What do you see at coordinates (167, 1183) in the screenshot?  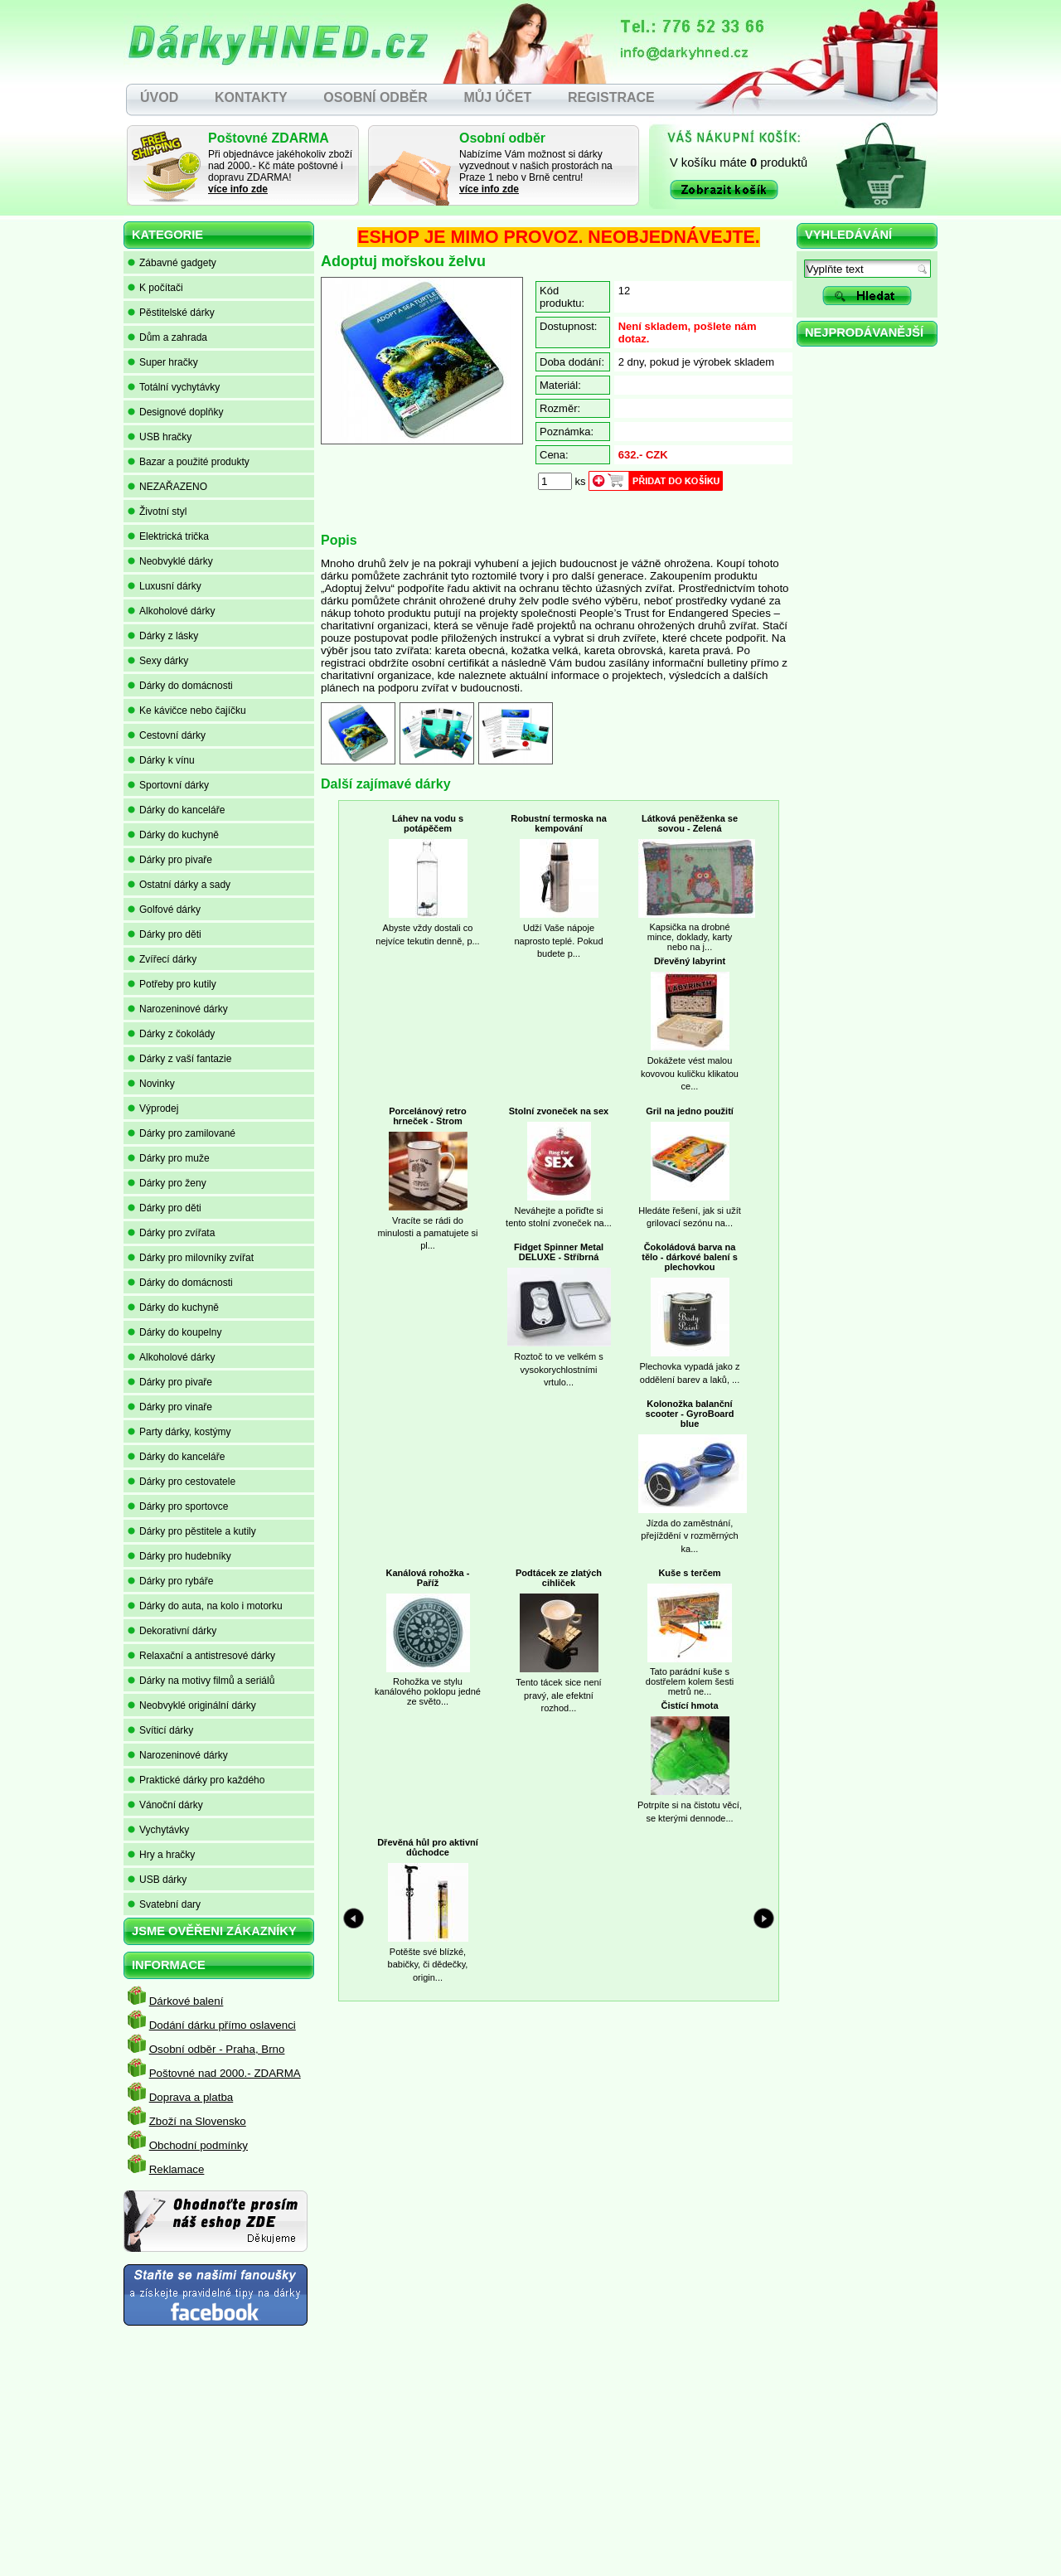 I see `Dárky pro ženy` at bounding box center [167, 1183].